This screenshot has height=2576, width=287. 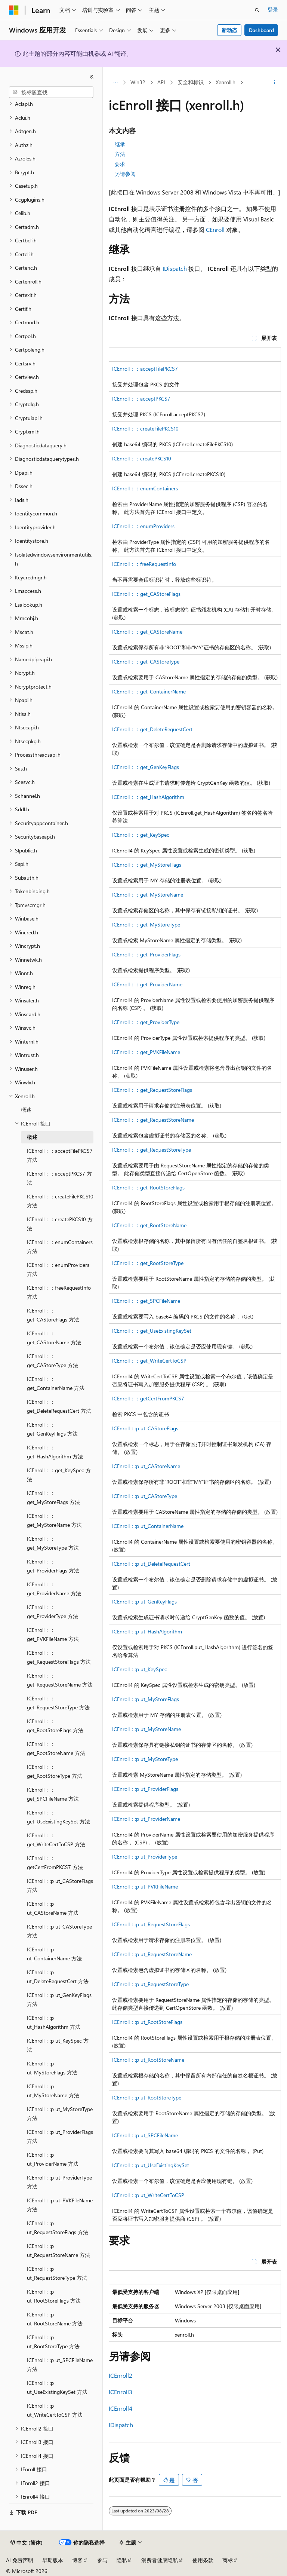 What do you see at coordinates (229, 30) in the screenshot?
I see `新动态` at bounding box center [229, 30].